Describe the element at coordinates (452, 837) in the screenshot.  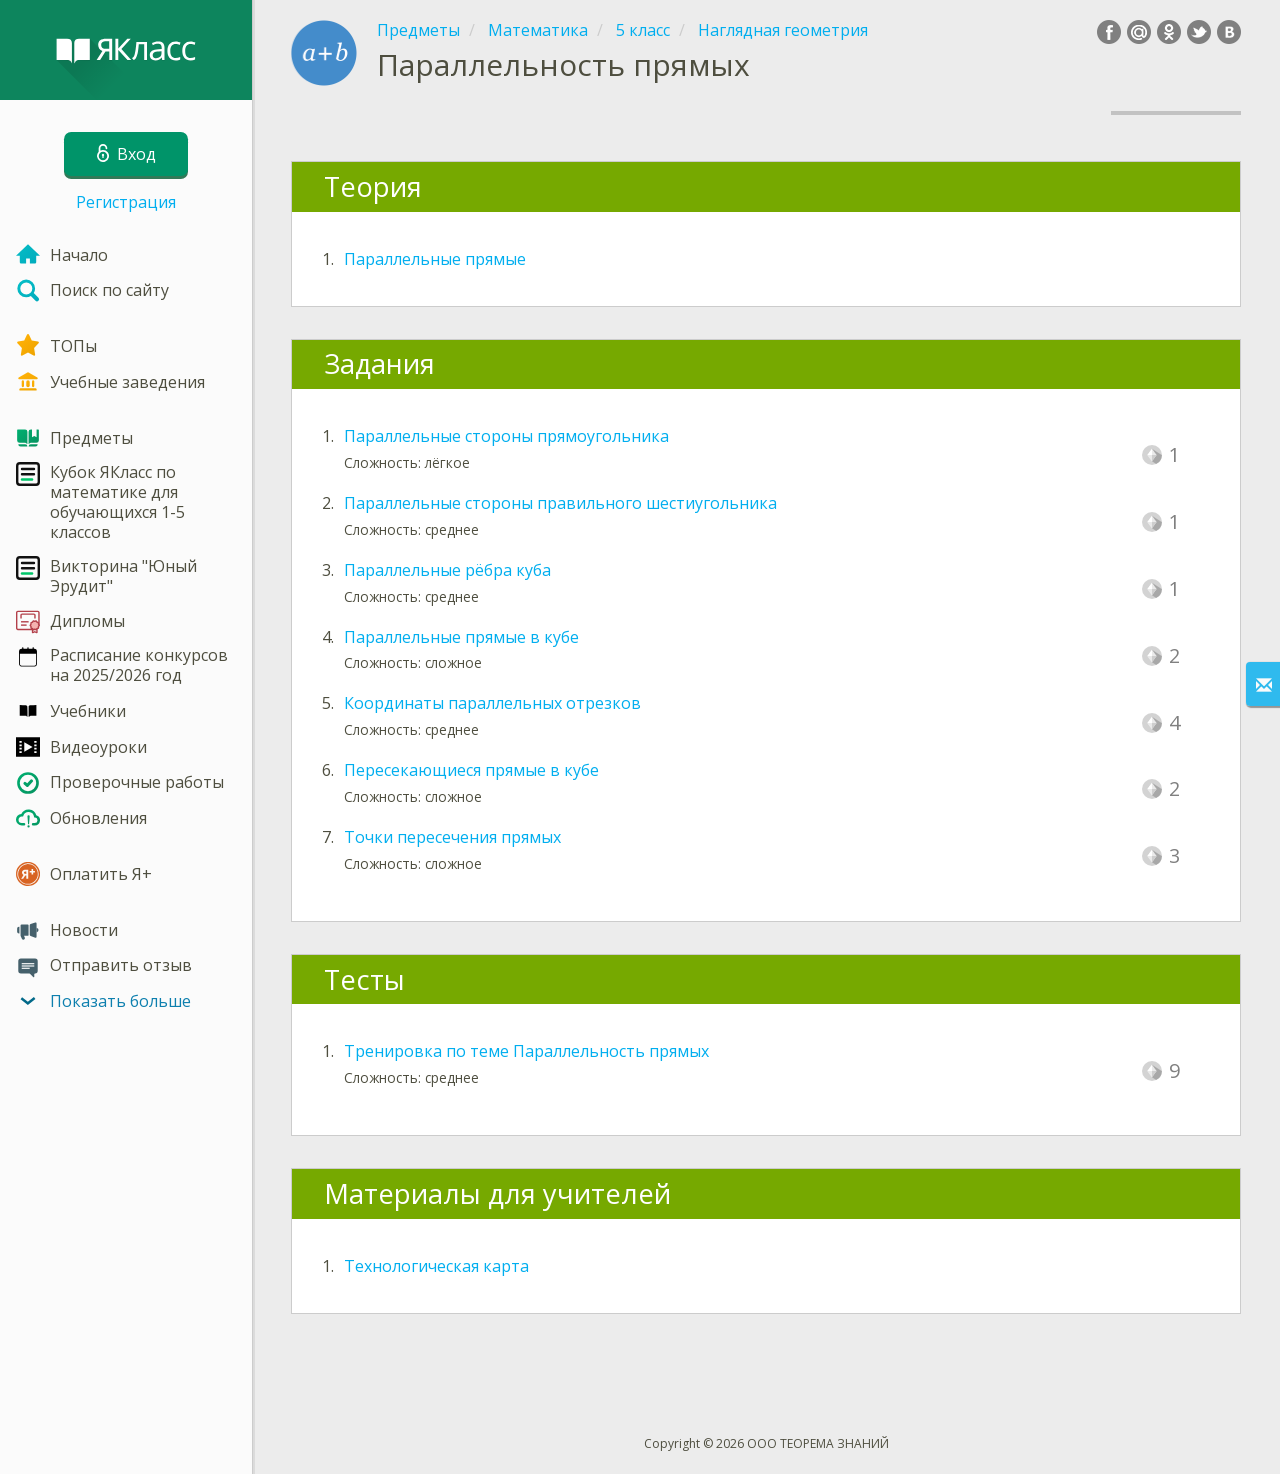
I see `Точки пересечения прямых` at that location.